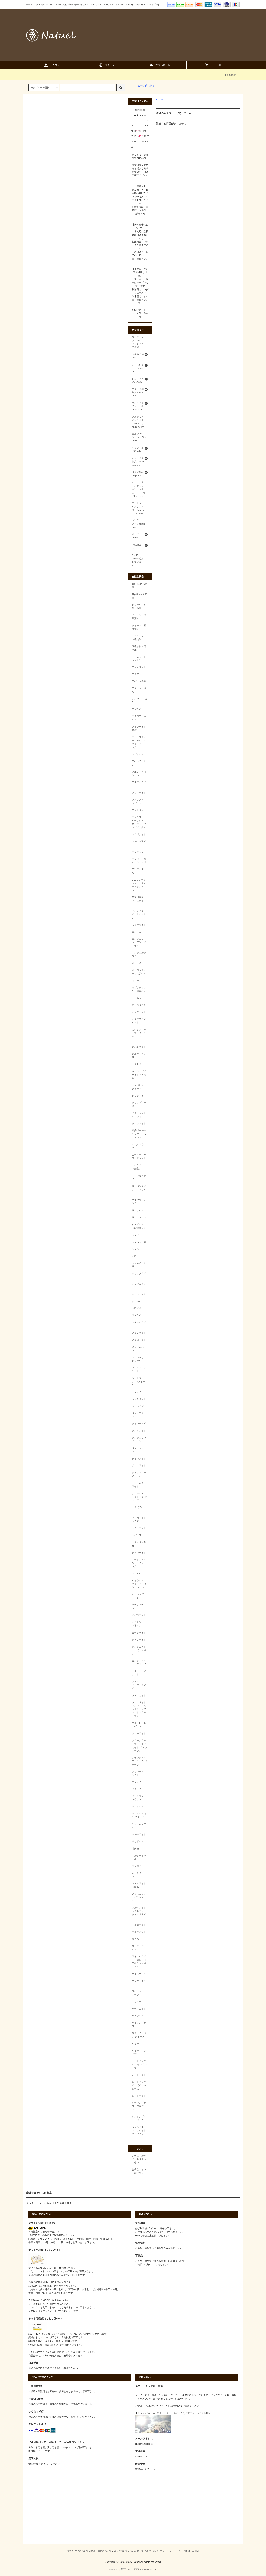 This screenshot has height=2576, width=266. Describe the element at coordinates (139, 1369) in the screenshot. I see `スレイマンアゲート` at that location.